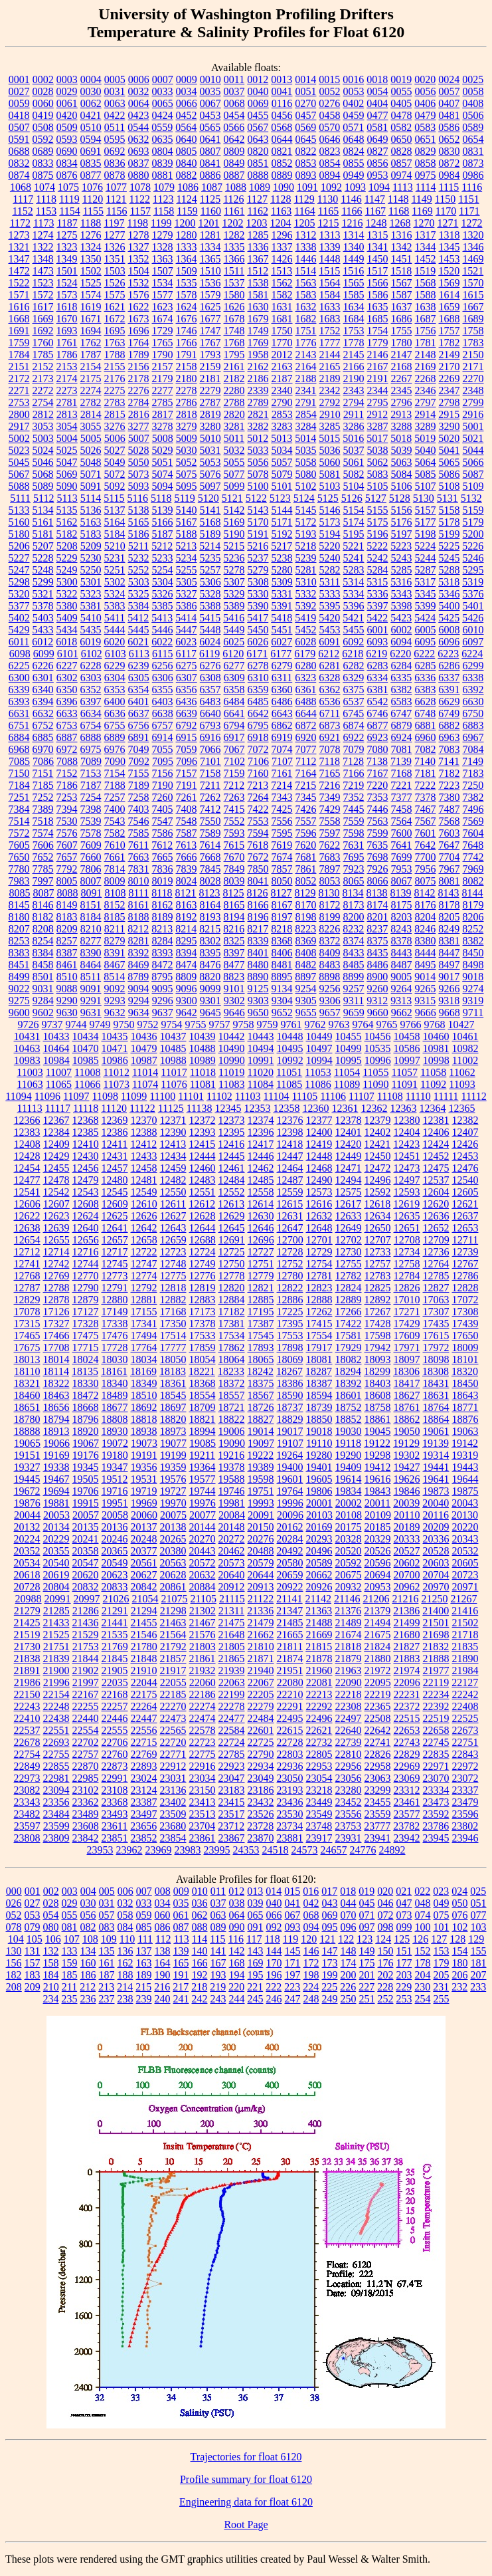 Image resolution: width=492 pixels, height=2576 pixels. Describe the element at coordinates (56, 1802) in the screenshot. I see `23356` at that location.